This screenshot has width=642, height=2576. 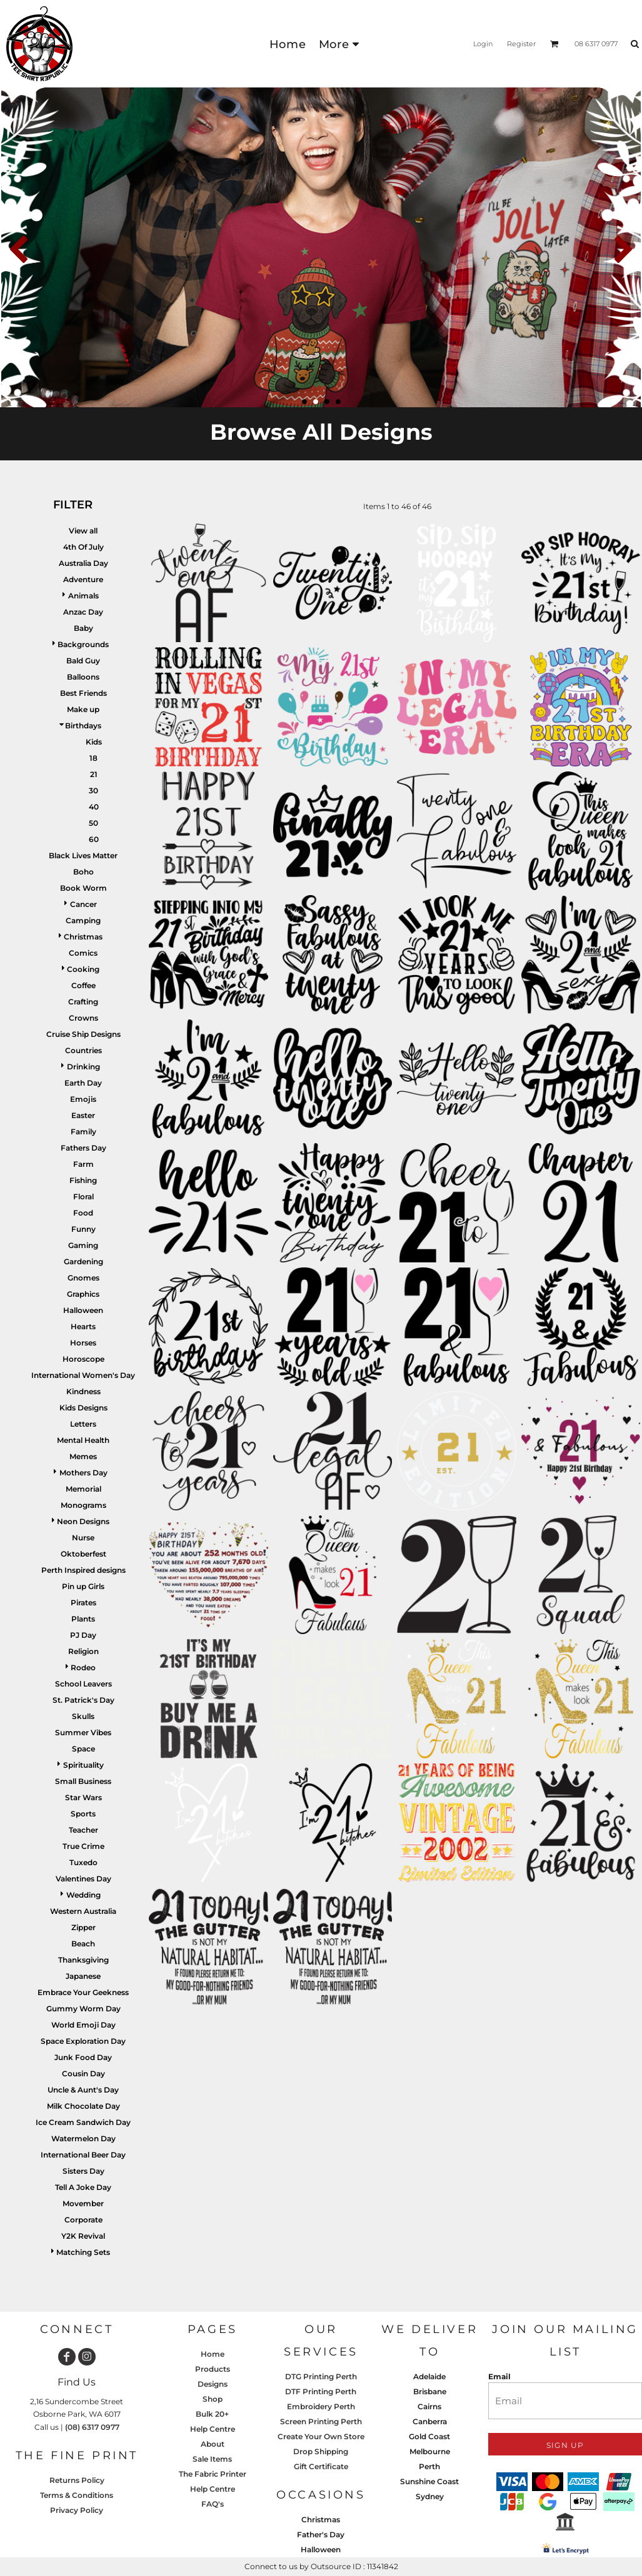 I want to click on International Beer Day, so click(x=83, y=2154).